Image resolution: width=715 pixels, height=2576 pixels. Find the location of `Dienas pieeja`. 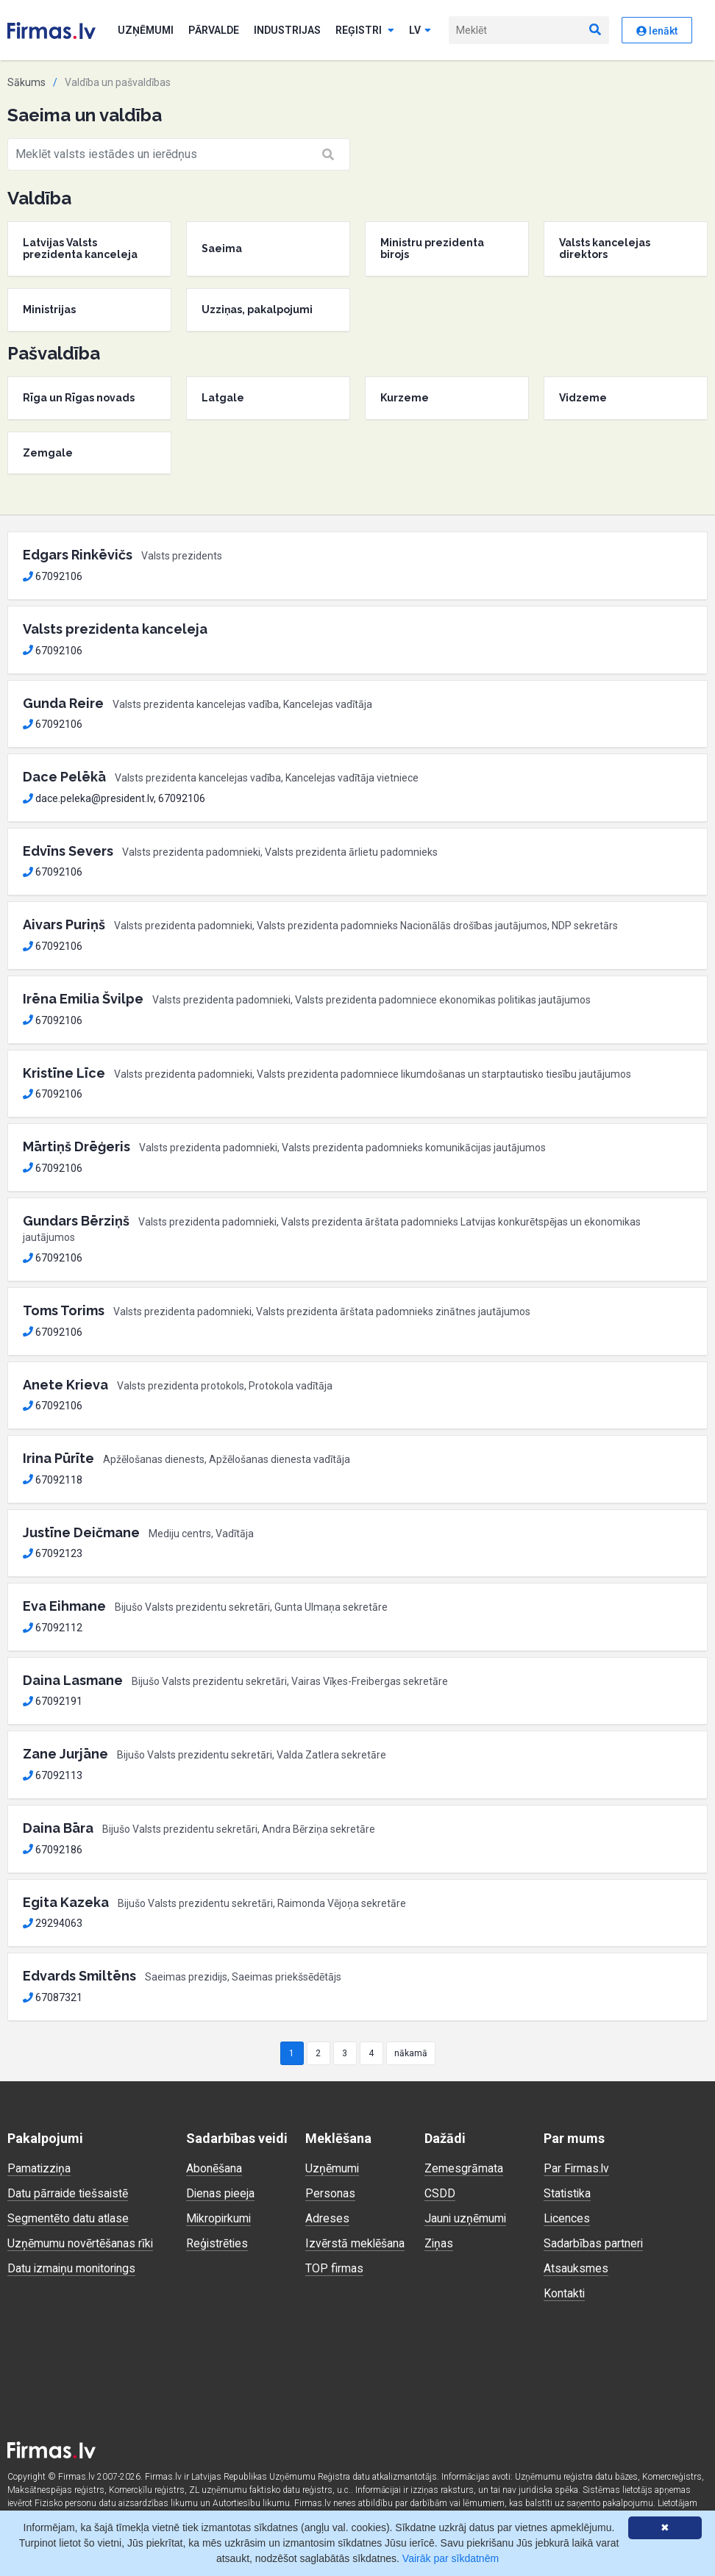

Dienas pieeja is located at coordinates (221, 2193).